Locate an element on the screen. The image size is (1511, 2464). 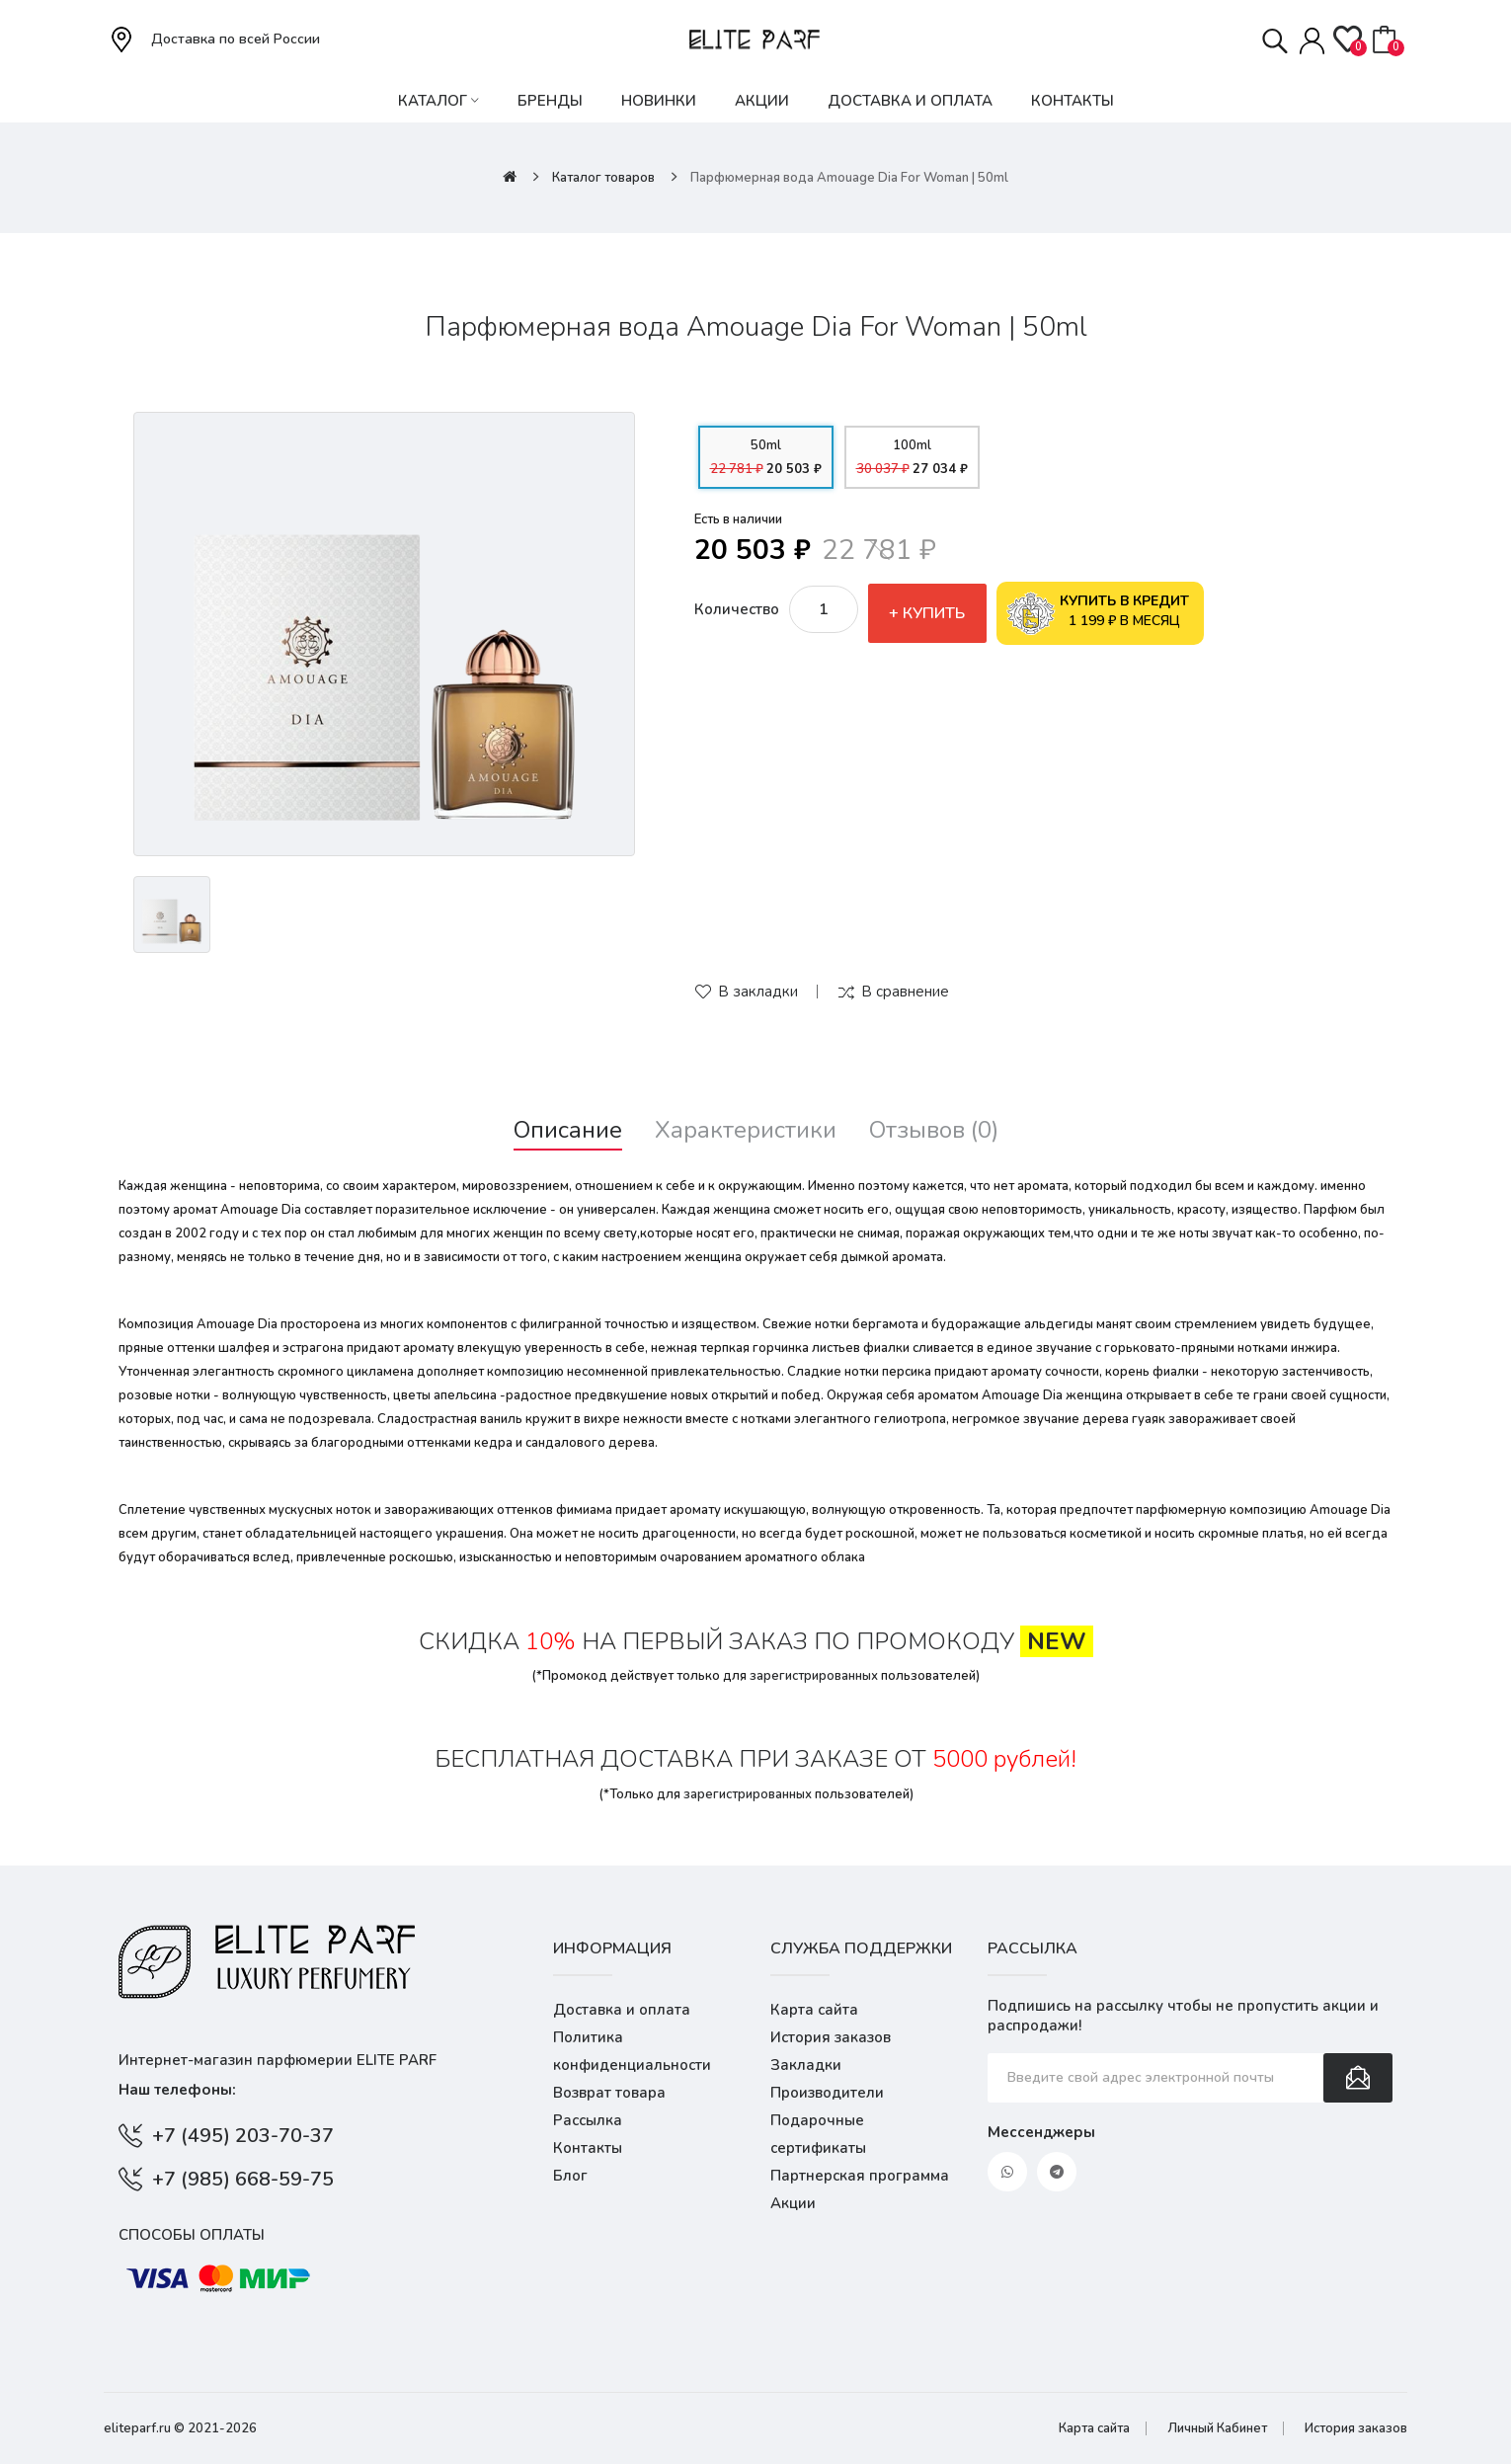
Подарочные сертификаты is located at coordinates (818, 2134).